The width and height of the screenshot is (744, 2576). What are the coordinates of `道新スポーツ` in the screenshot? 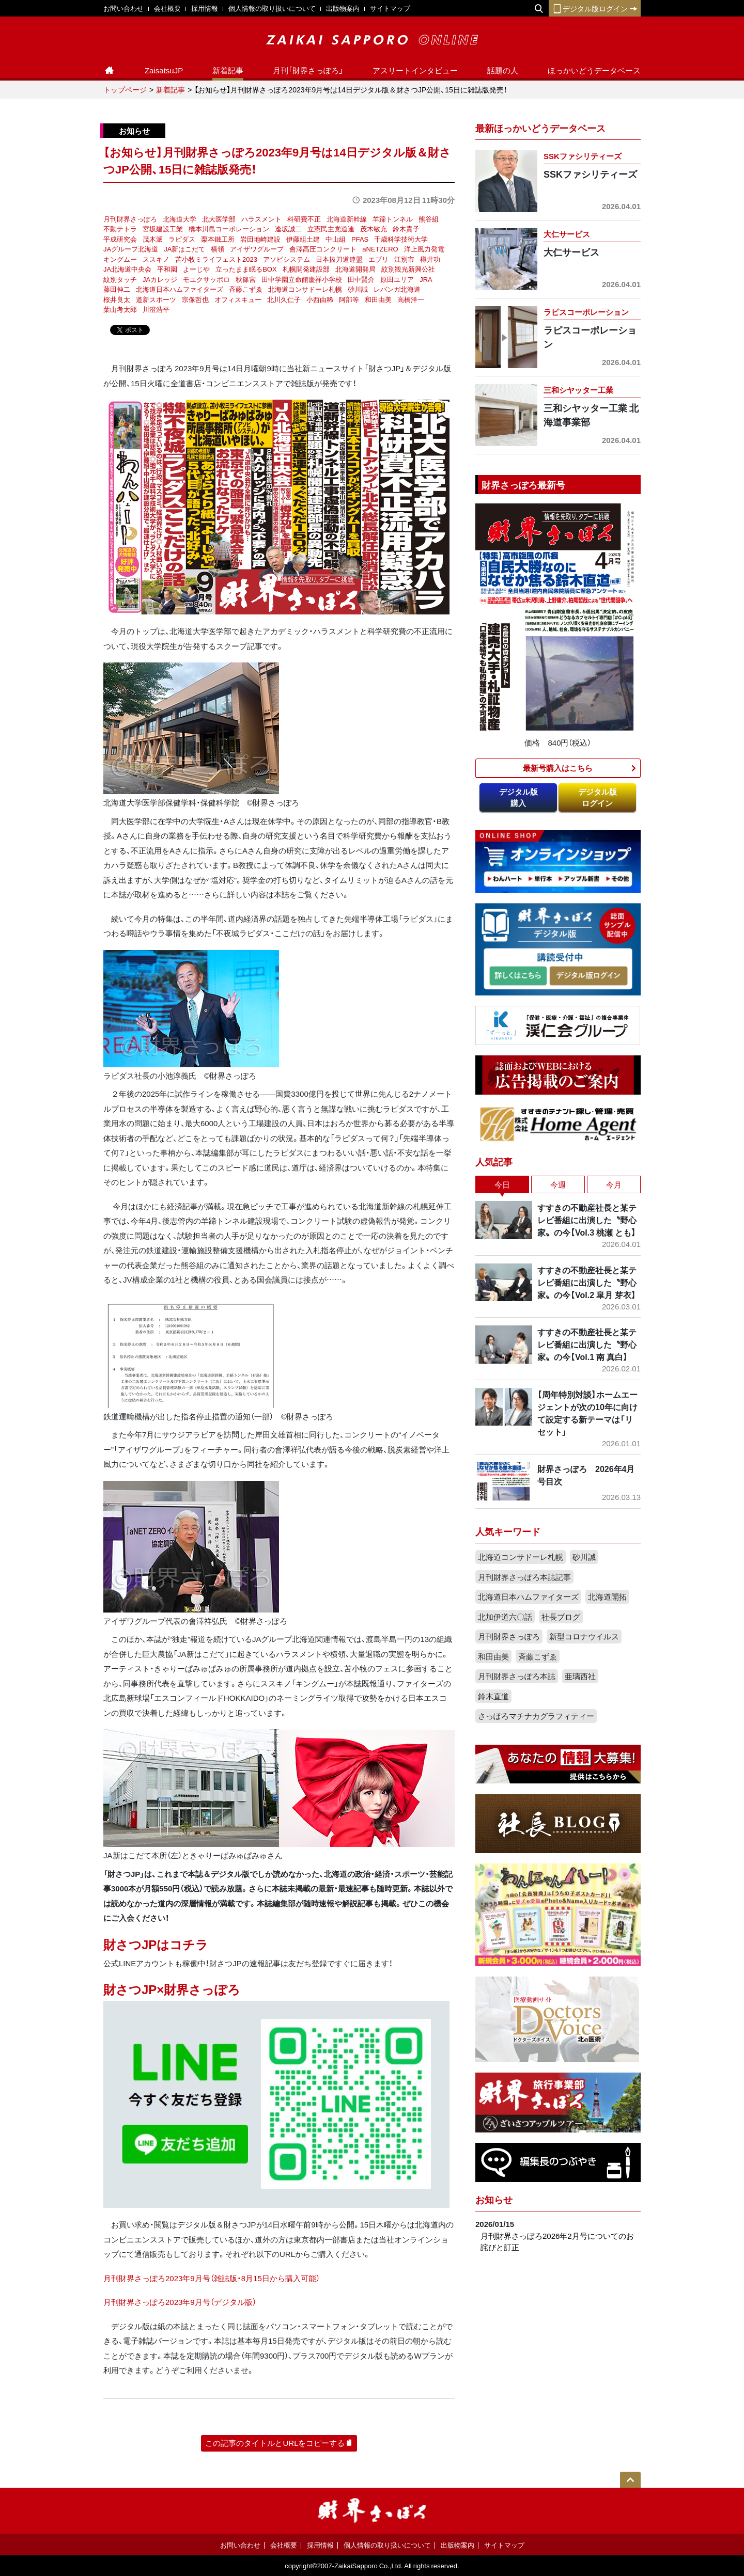 It's located at (156, 299).